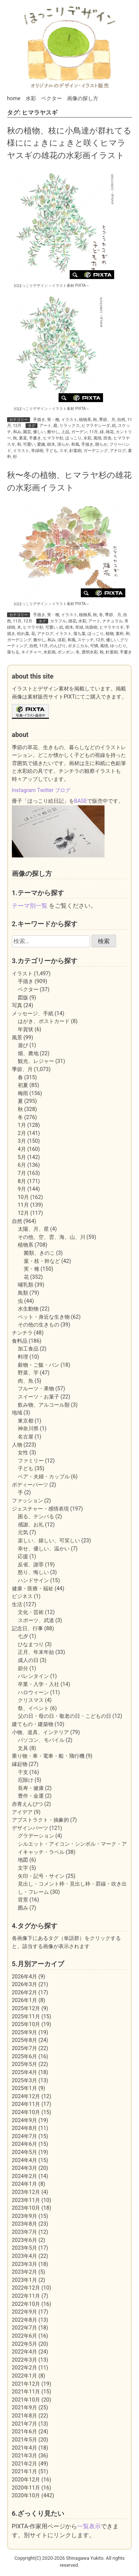  Describe the element at coordinates (33, 1692) in the screenshot. I see `ハロウィーン` at that location.